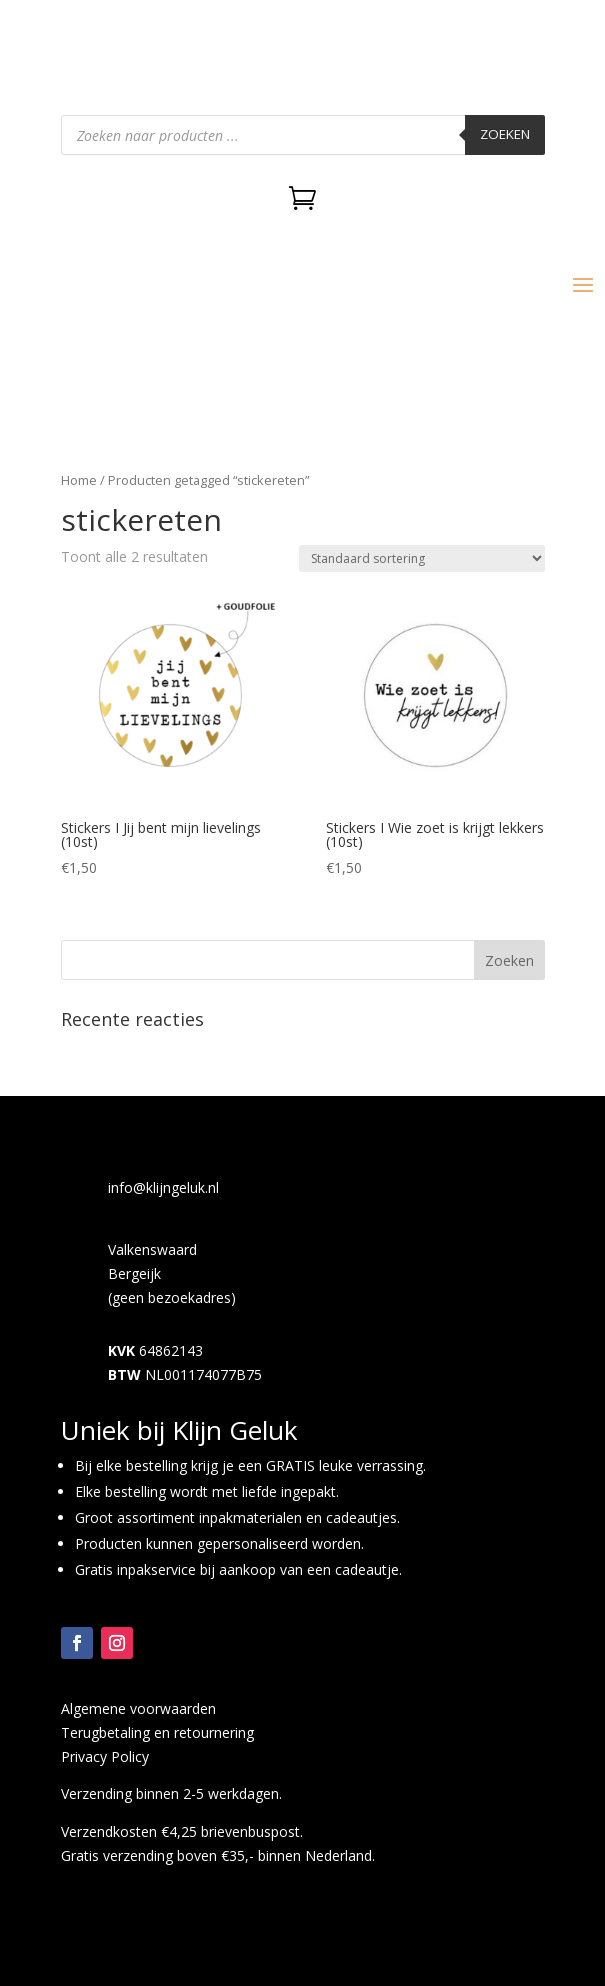 The height and width of the screenshot is (1986, 605). I want to click on Terugbetaling en retournering, so click(157, 1732).